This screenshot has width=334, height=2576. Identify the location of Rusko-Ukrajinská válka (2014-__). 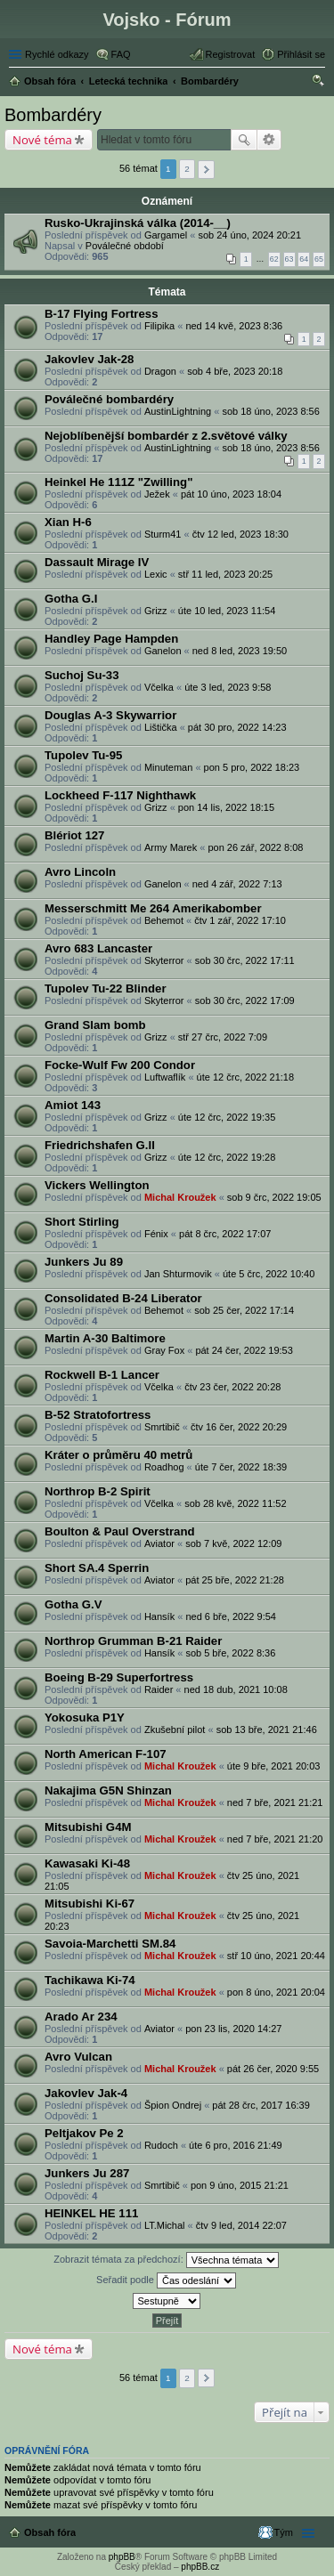
(138, 223).